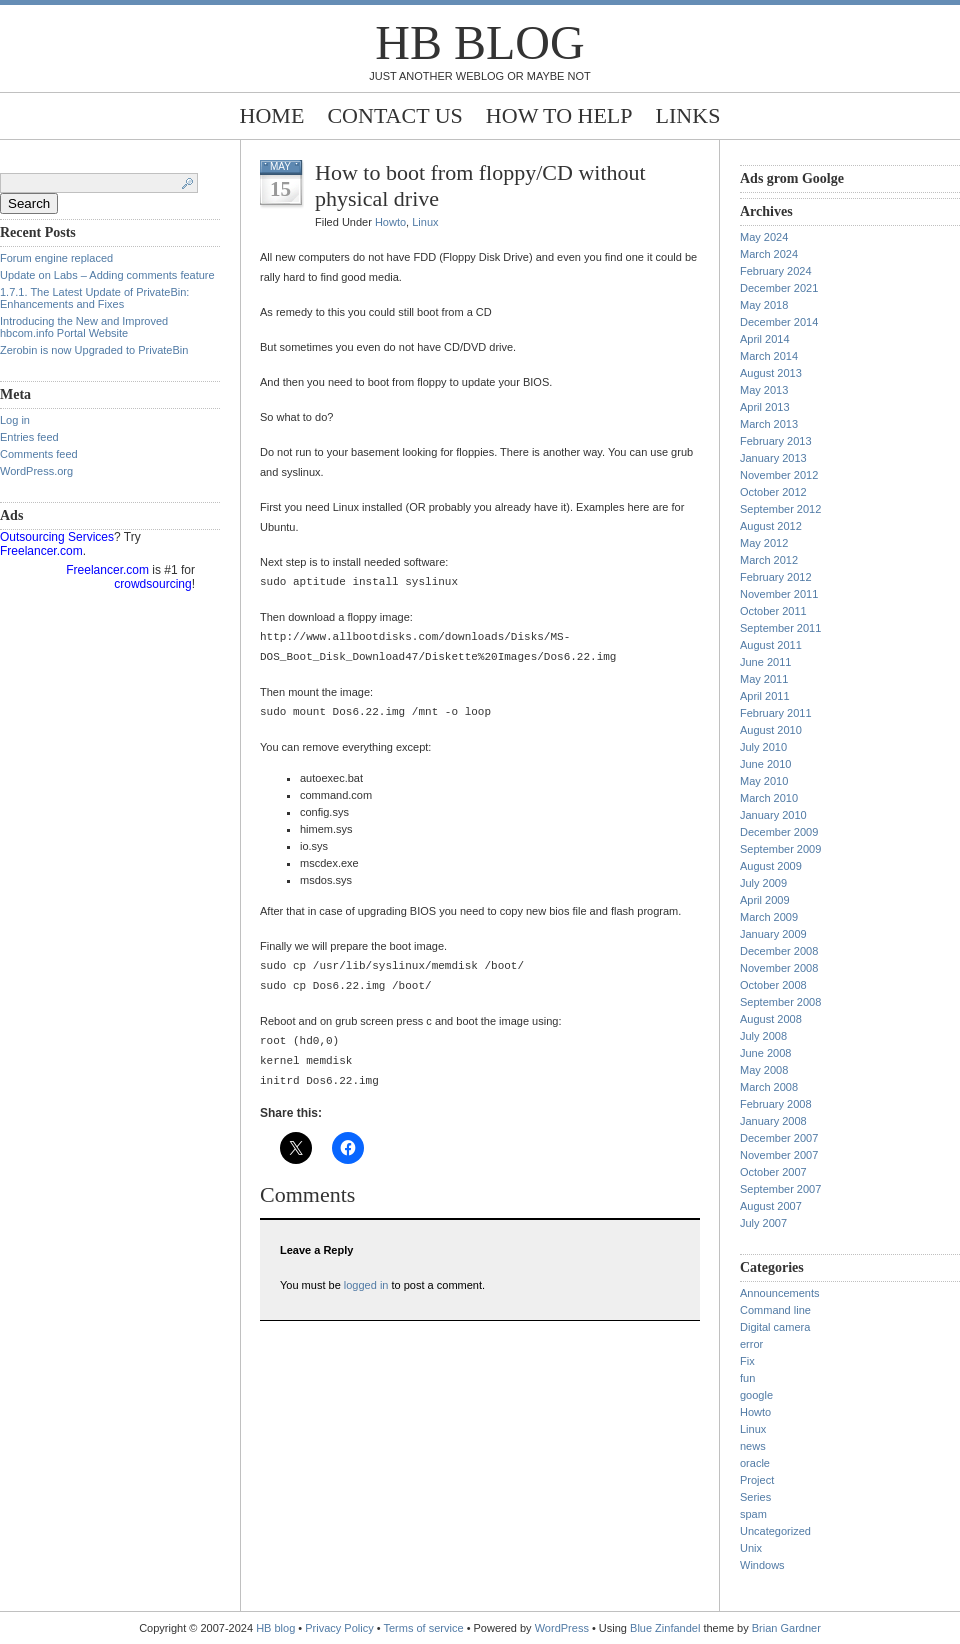  Describe the element at coordinates (747, 1378) in the screenshot. I see `fun` at that location.